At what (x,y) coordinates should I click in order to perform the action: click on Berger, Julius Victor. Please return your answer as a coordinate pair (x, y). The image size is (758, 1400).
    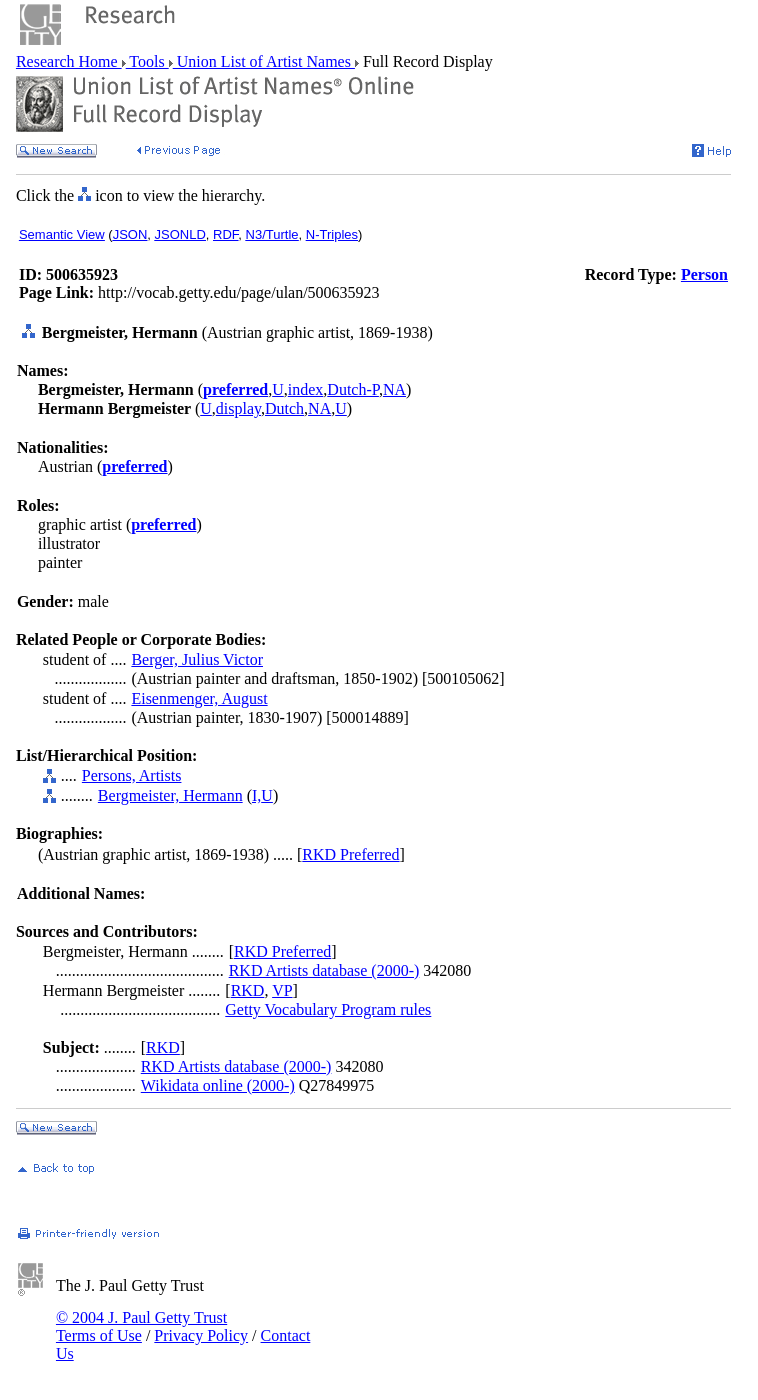
    Looking at the image, I should click on (197, 659).